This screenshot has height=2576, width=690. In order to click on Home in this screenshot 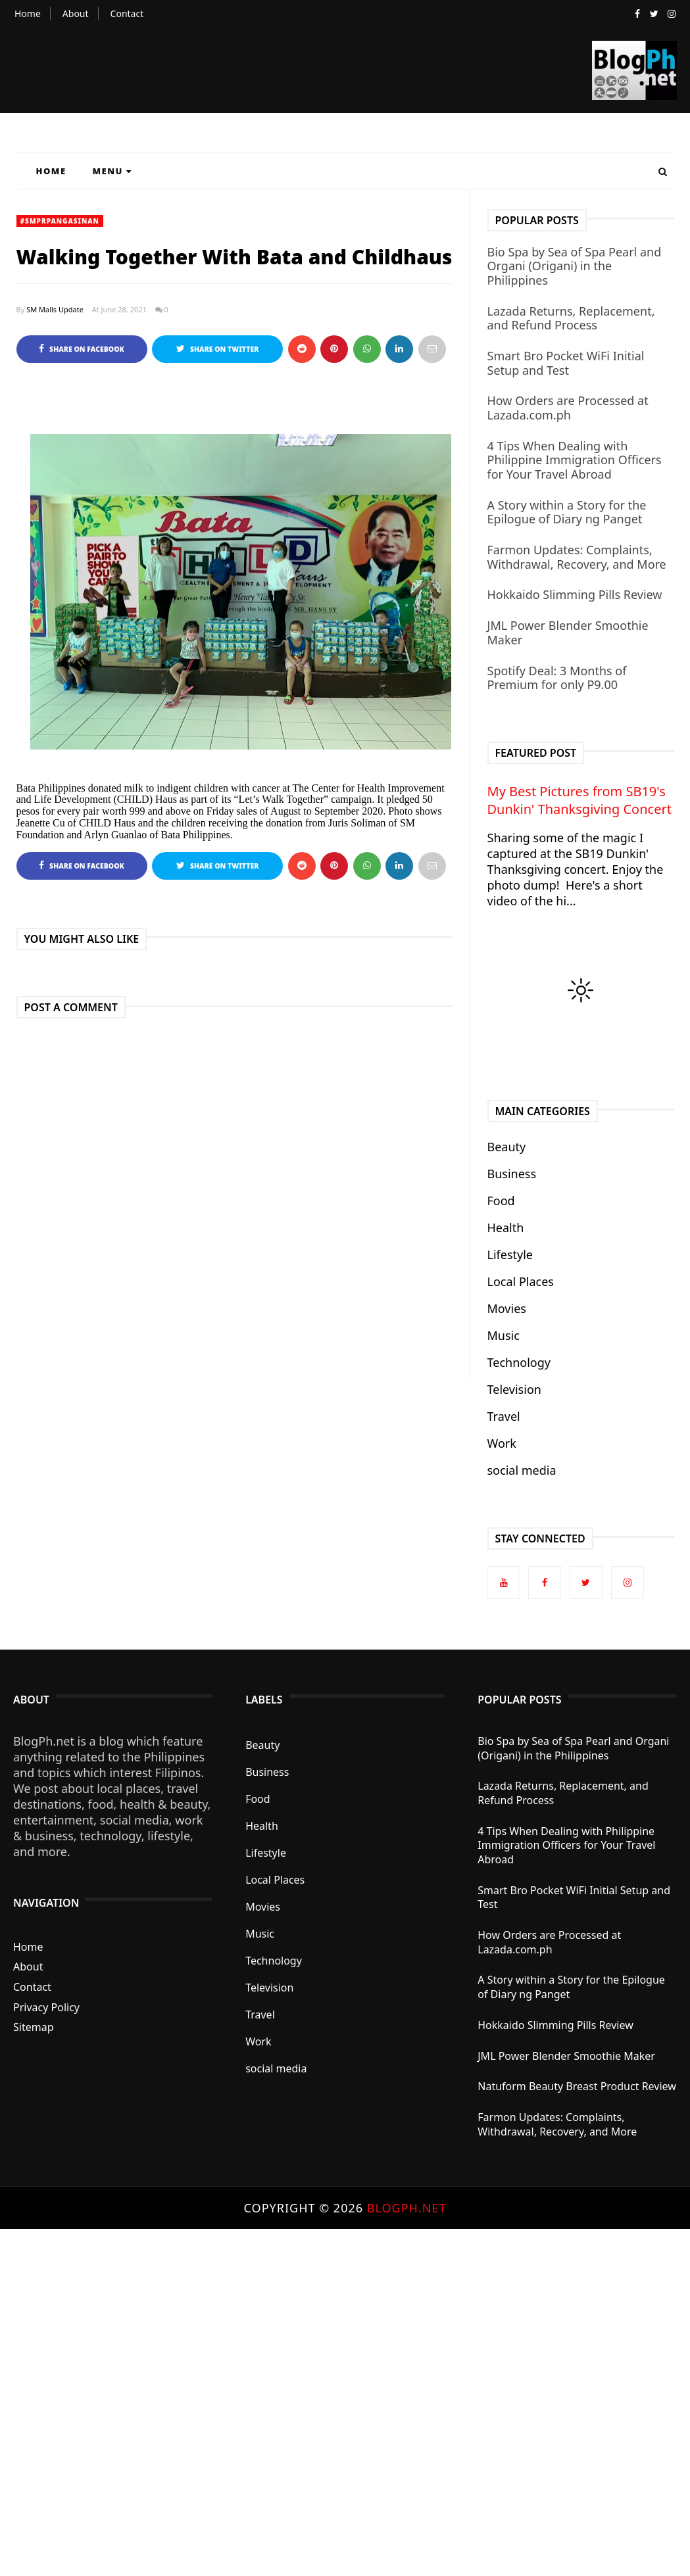, I will do `click(27, 13)`.